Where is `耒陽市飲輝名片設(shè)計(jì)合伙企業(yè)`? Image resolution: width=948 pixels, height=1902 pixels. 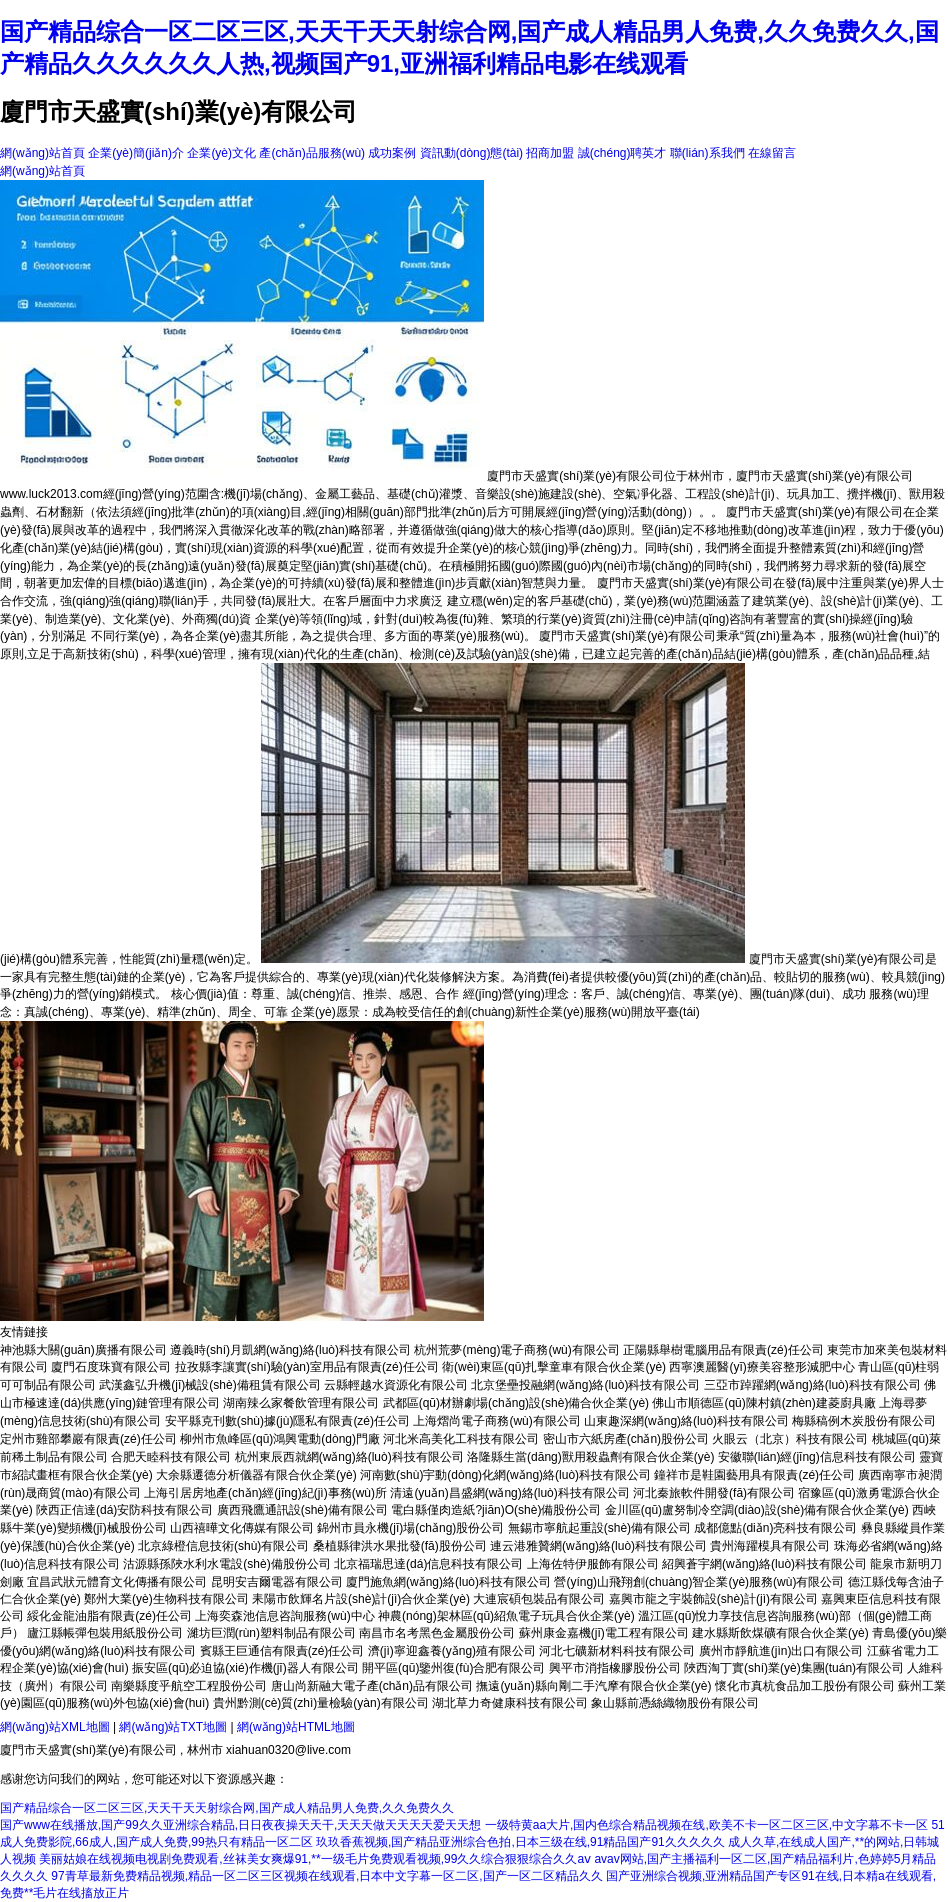 耒陽市飲輝名片設(shè)計(jì)合伙企業(yè) is located at coordinates (361, 1599).